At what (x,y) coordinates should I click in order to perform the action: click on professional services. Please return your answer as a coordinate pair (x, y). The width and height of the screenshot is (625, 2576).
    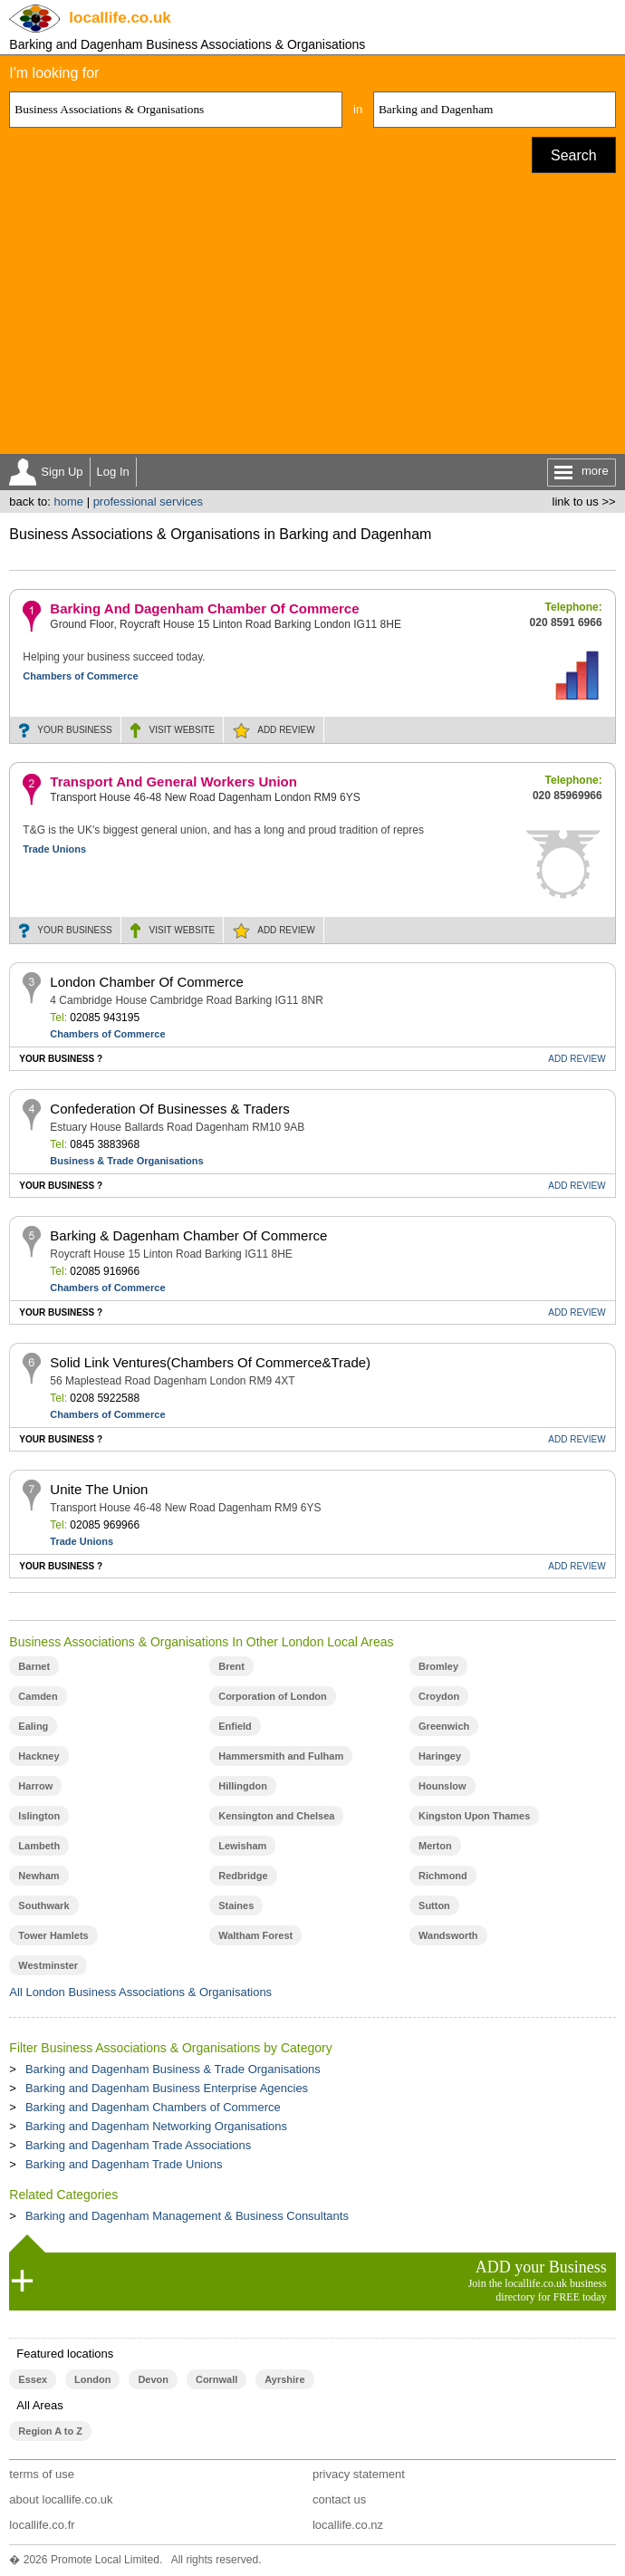
    Looking at the image, I should click on (148, 501).